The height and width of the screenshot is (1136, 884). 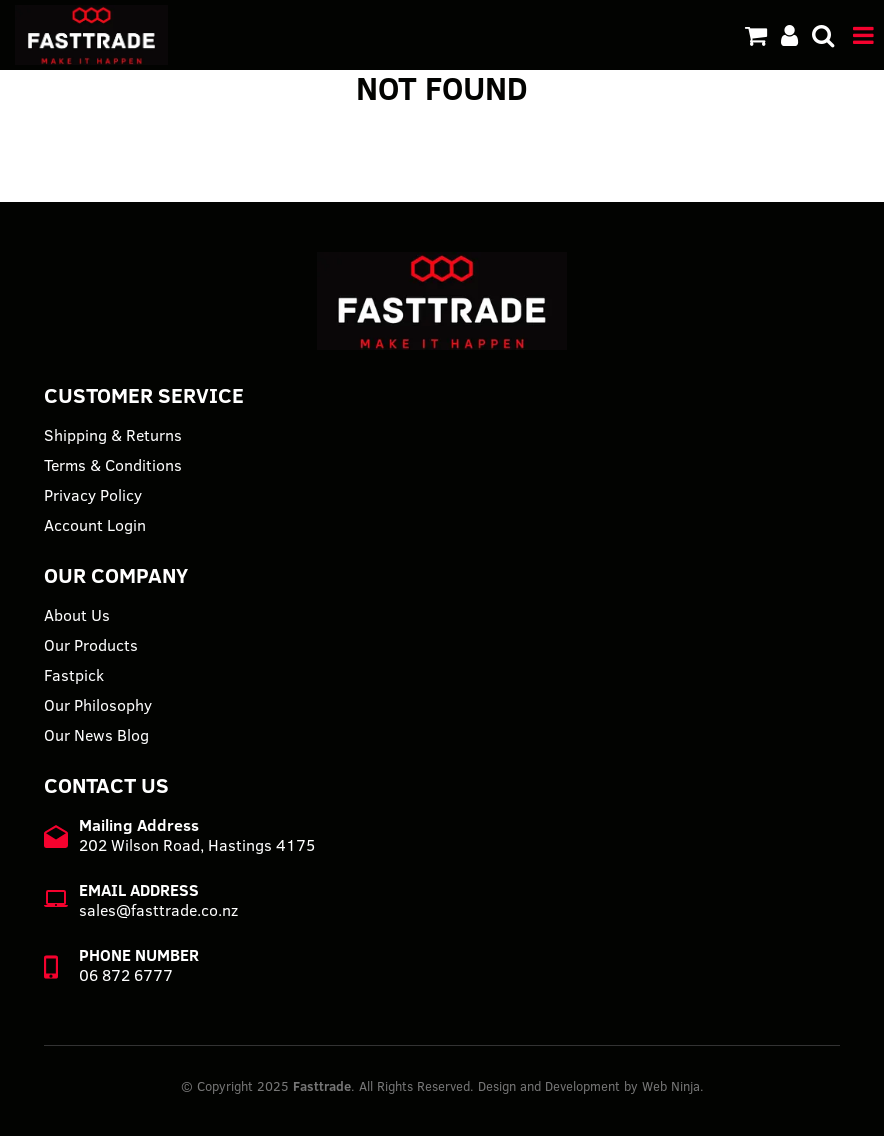 What do you see at coordinates (96, 735) in the screenshot?
I see `Our News Blog` at bounding box center [96, 735].